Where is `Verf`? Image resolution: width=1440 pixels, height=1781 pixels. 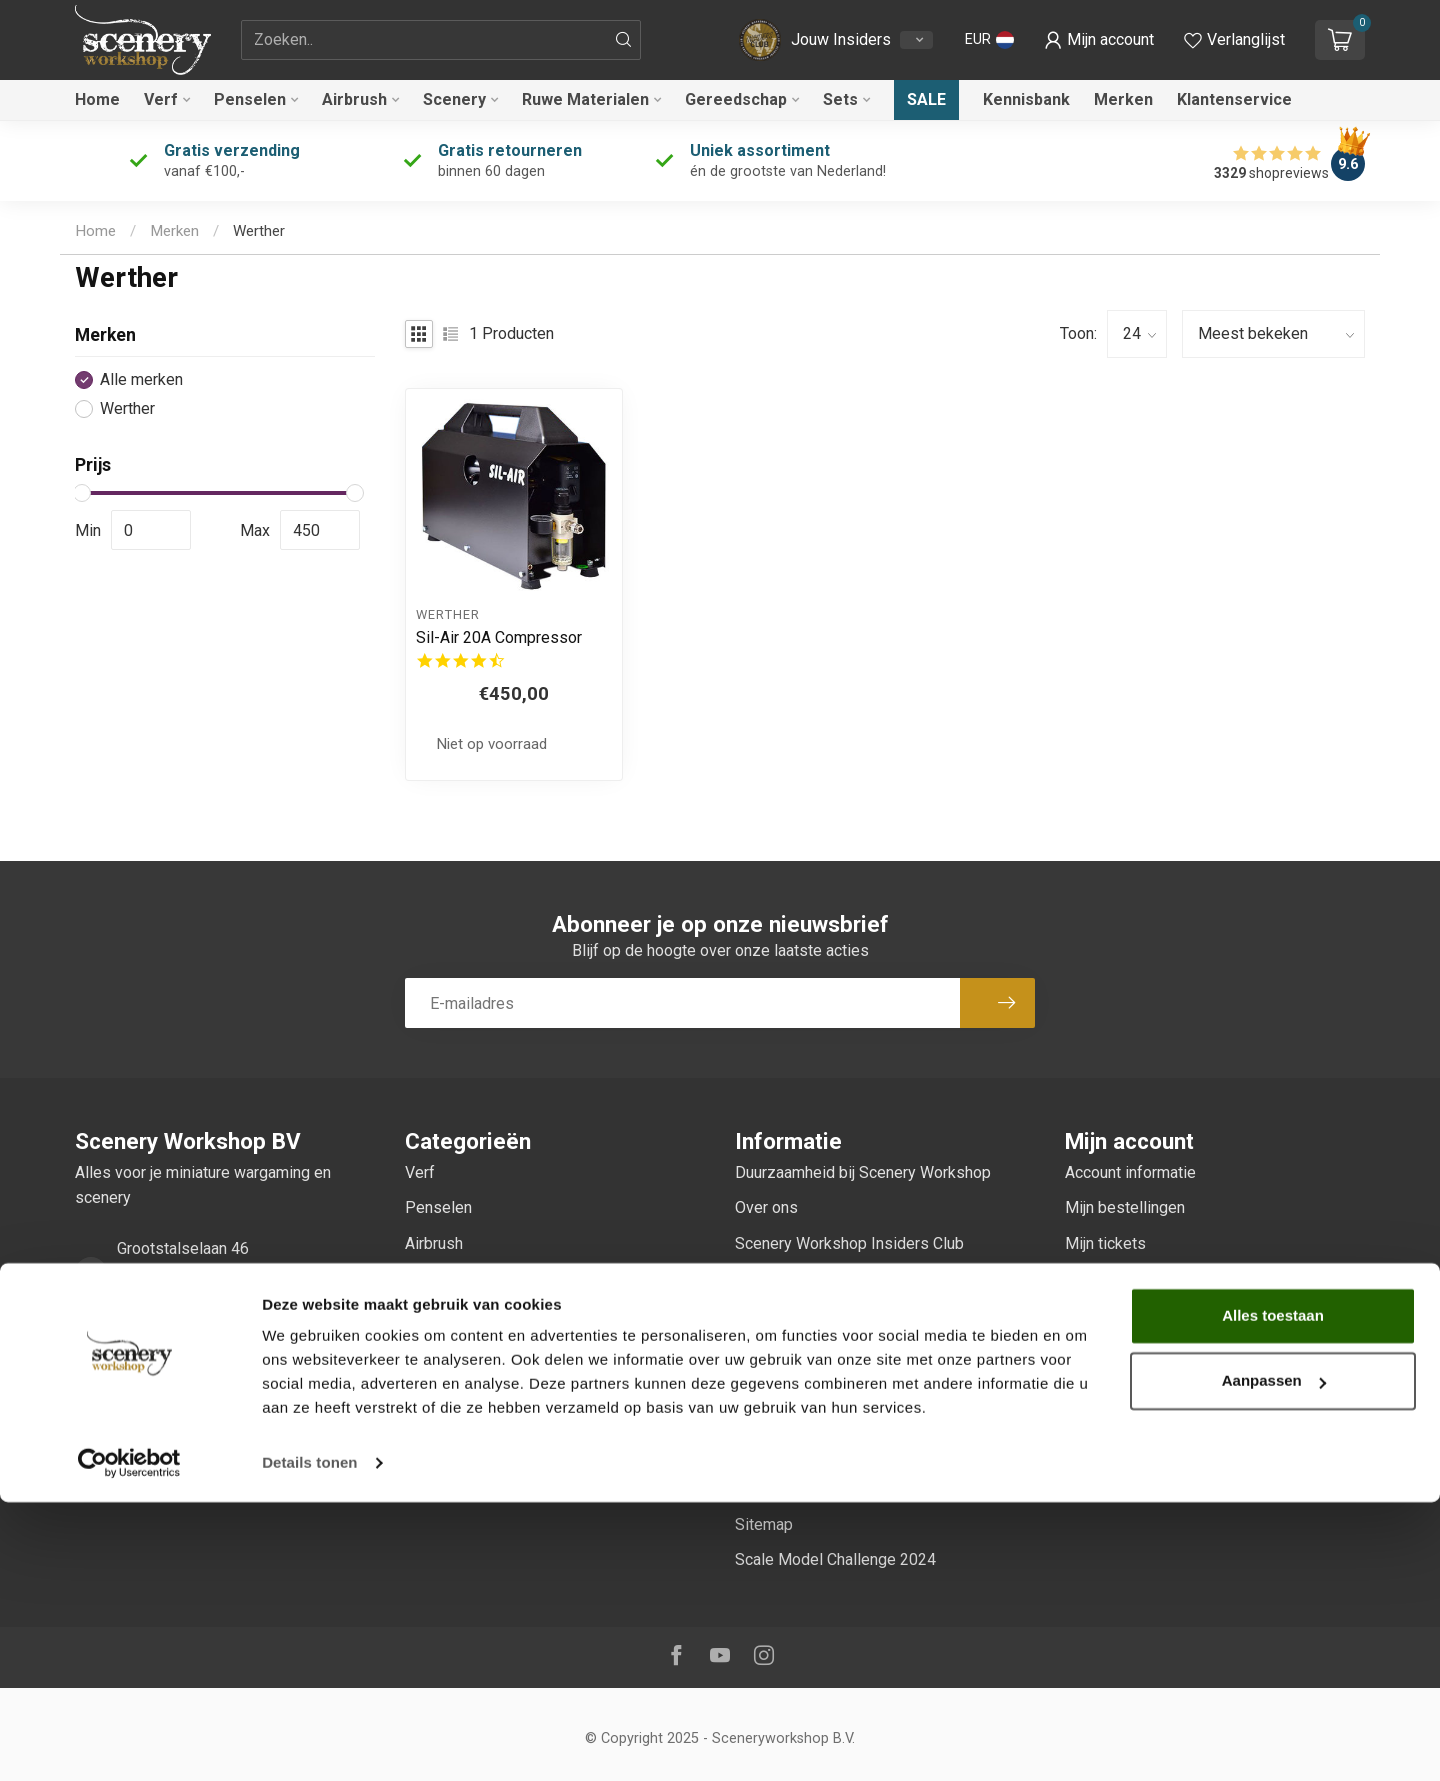 Verf is located at coordinates (161, 99).